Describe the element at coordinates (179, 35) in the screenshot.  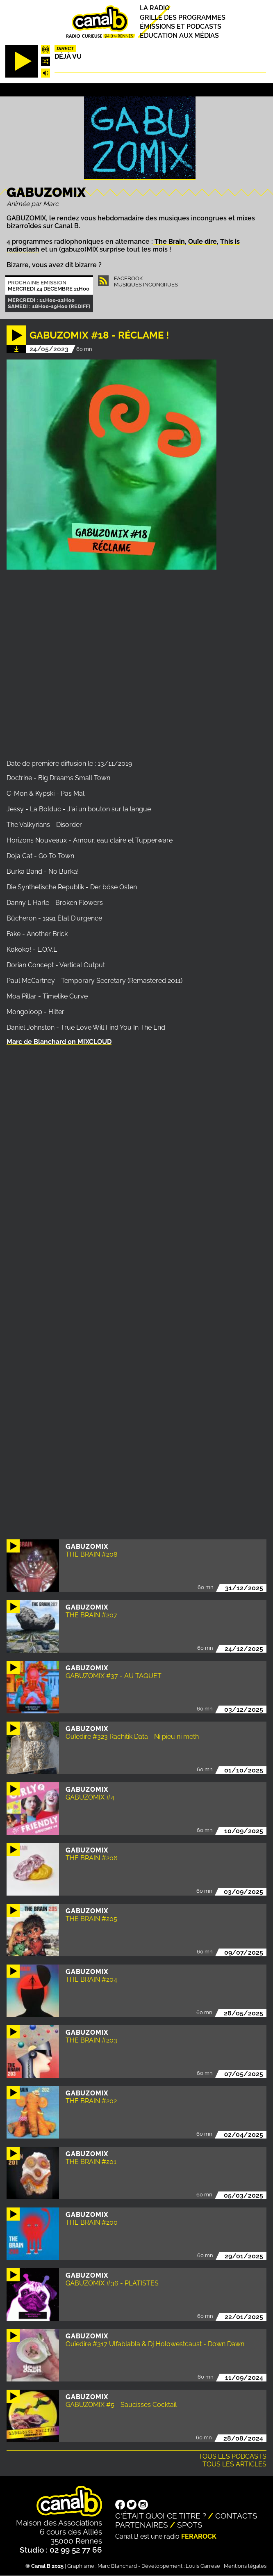
I see `Education aux médias` at that location.